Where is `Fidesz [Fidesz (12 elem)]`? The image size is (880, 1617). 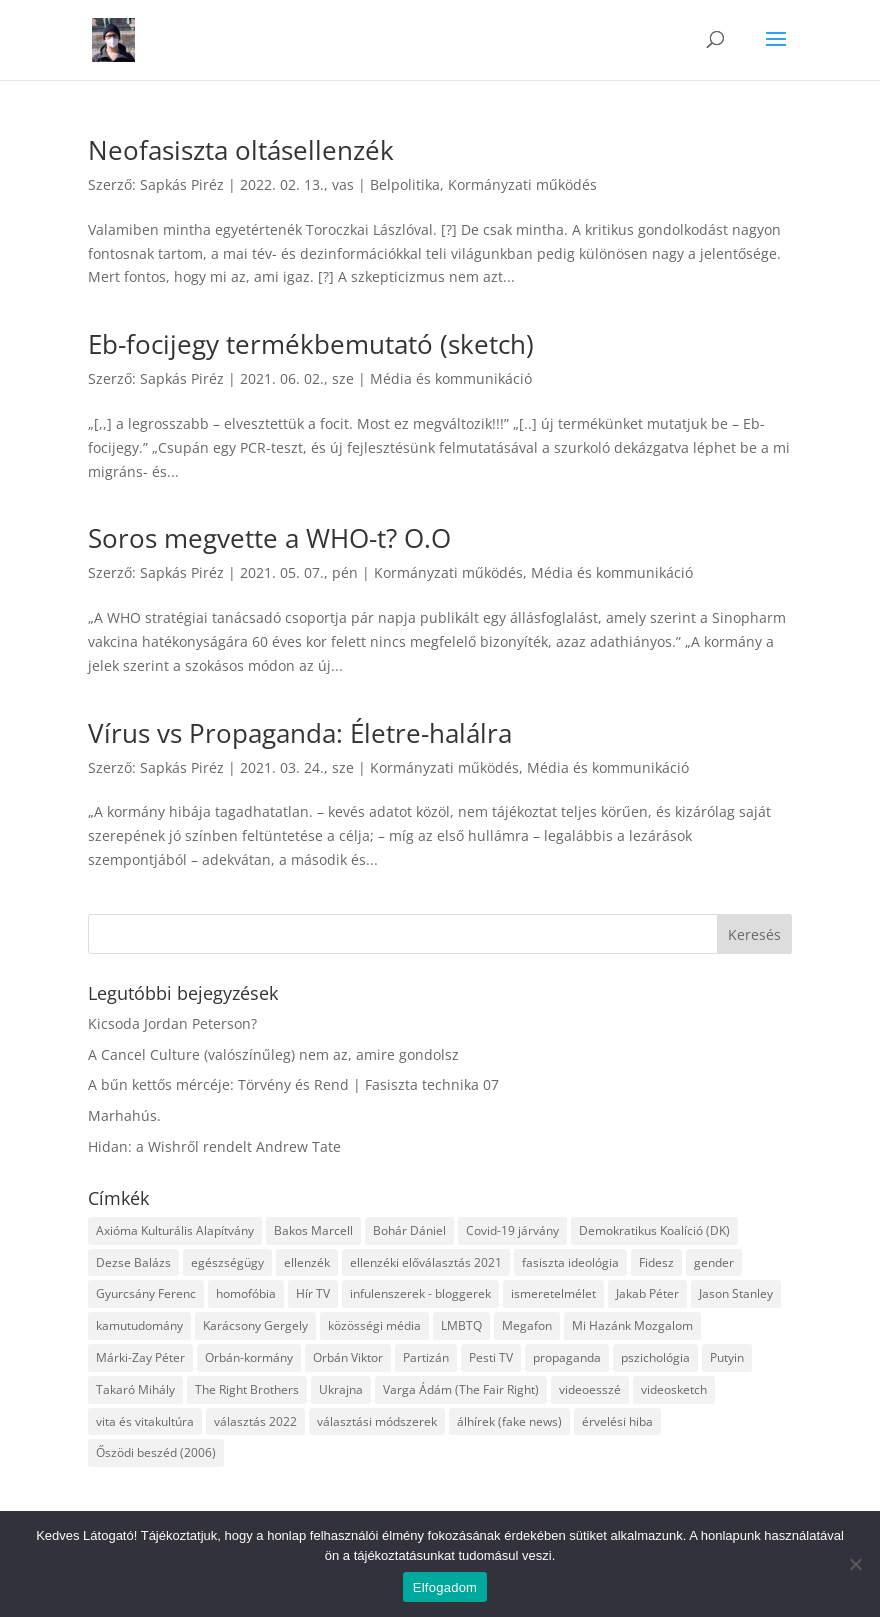
Fidesz [Fidesz (12 elem)] is located at coordinates (656, 1262).